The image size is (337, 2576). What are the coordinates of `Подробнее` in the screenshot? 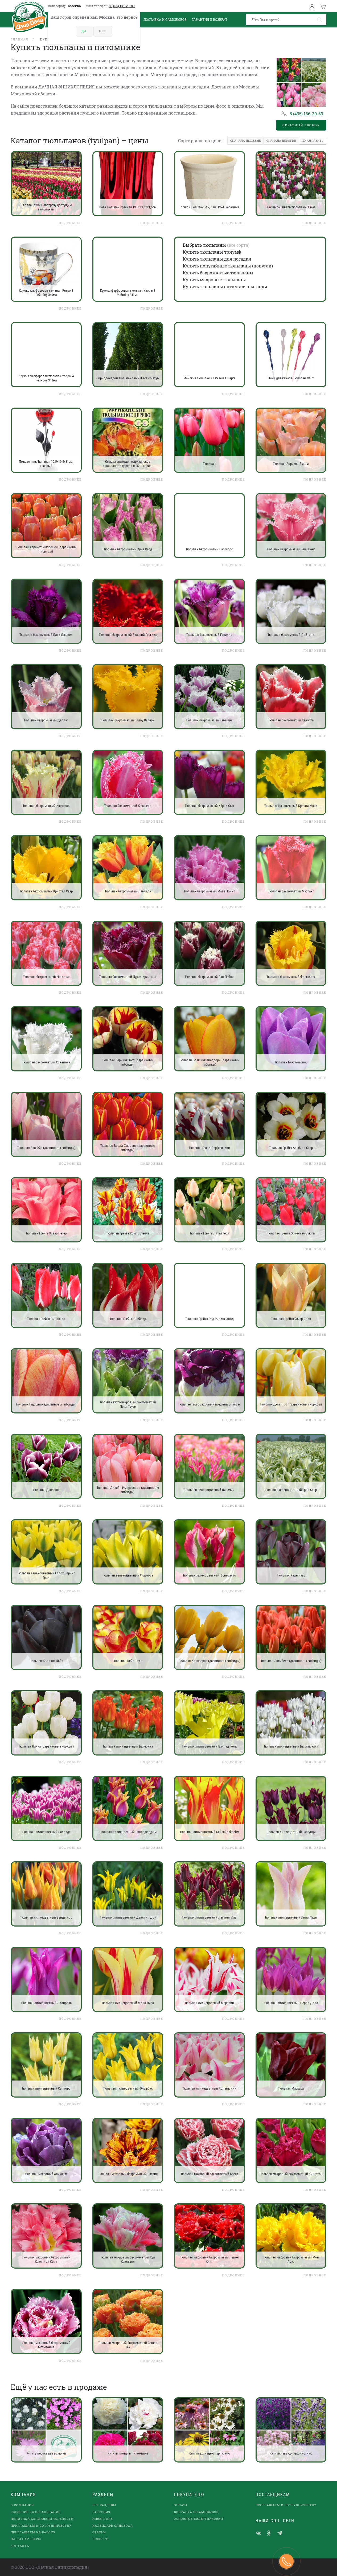 It's located at (70, 223).